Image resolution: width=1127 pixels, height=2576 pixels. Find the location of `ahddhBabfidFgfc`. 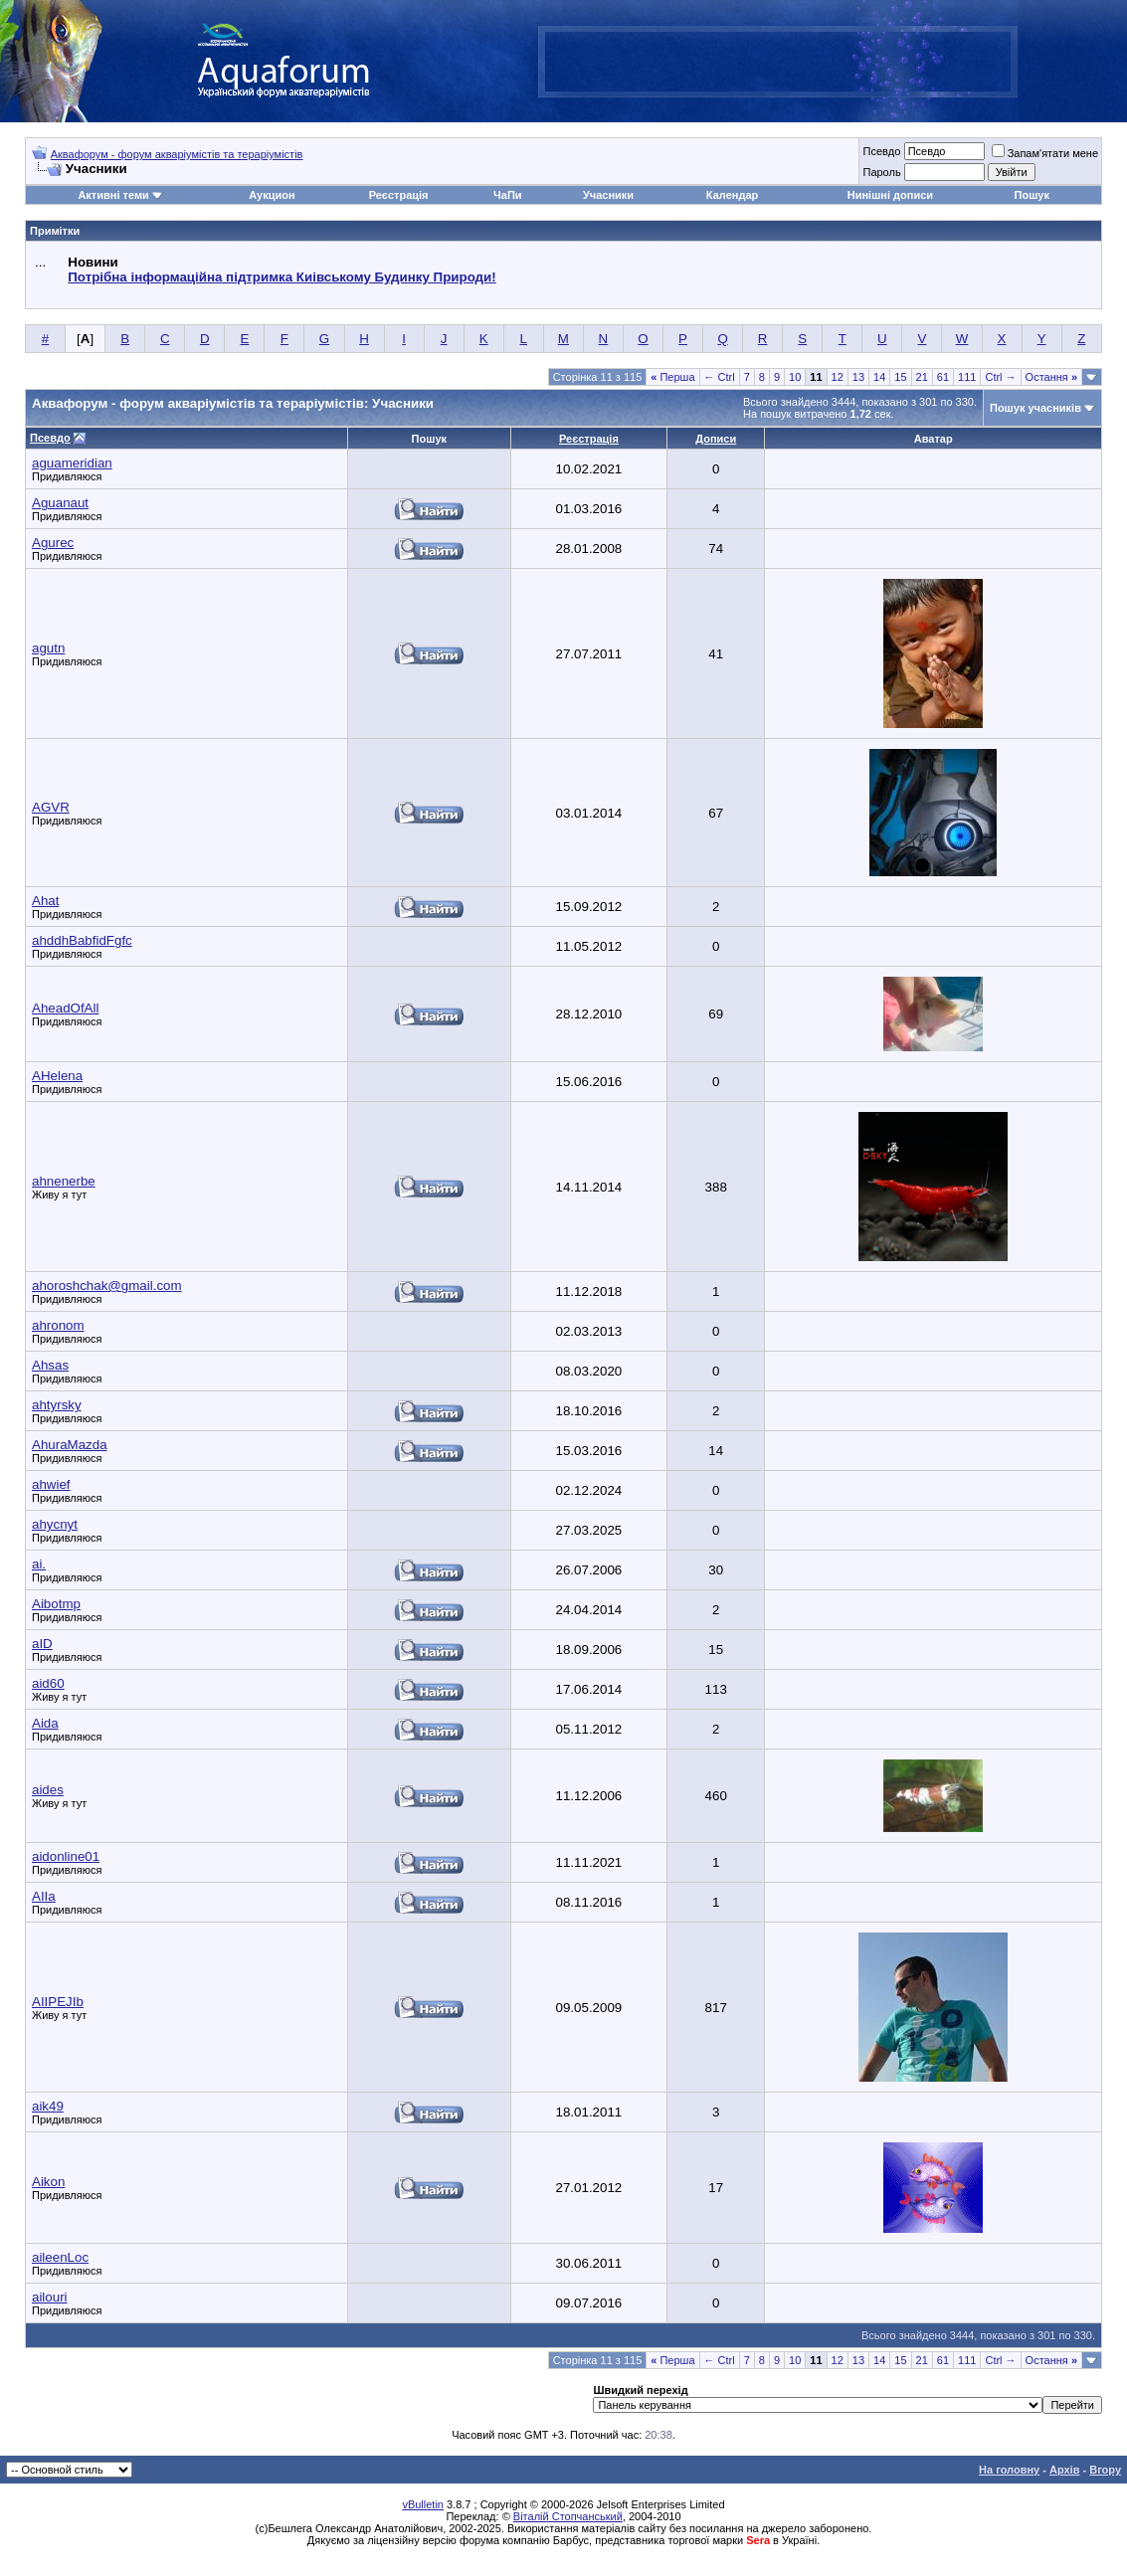

ahddhBabfidFgfc is located at coordinates (82, 940).